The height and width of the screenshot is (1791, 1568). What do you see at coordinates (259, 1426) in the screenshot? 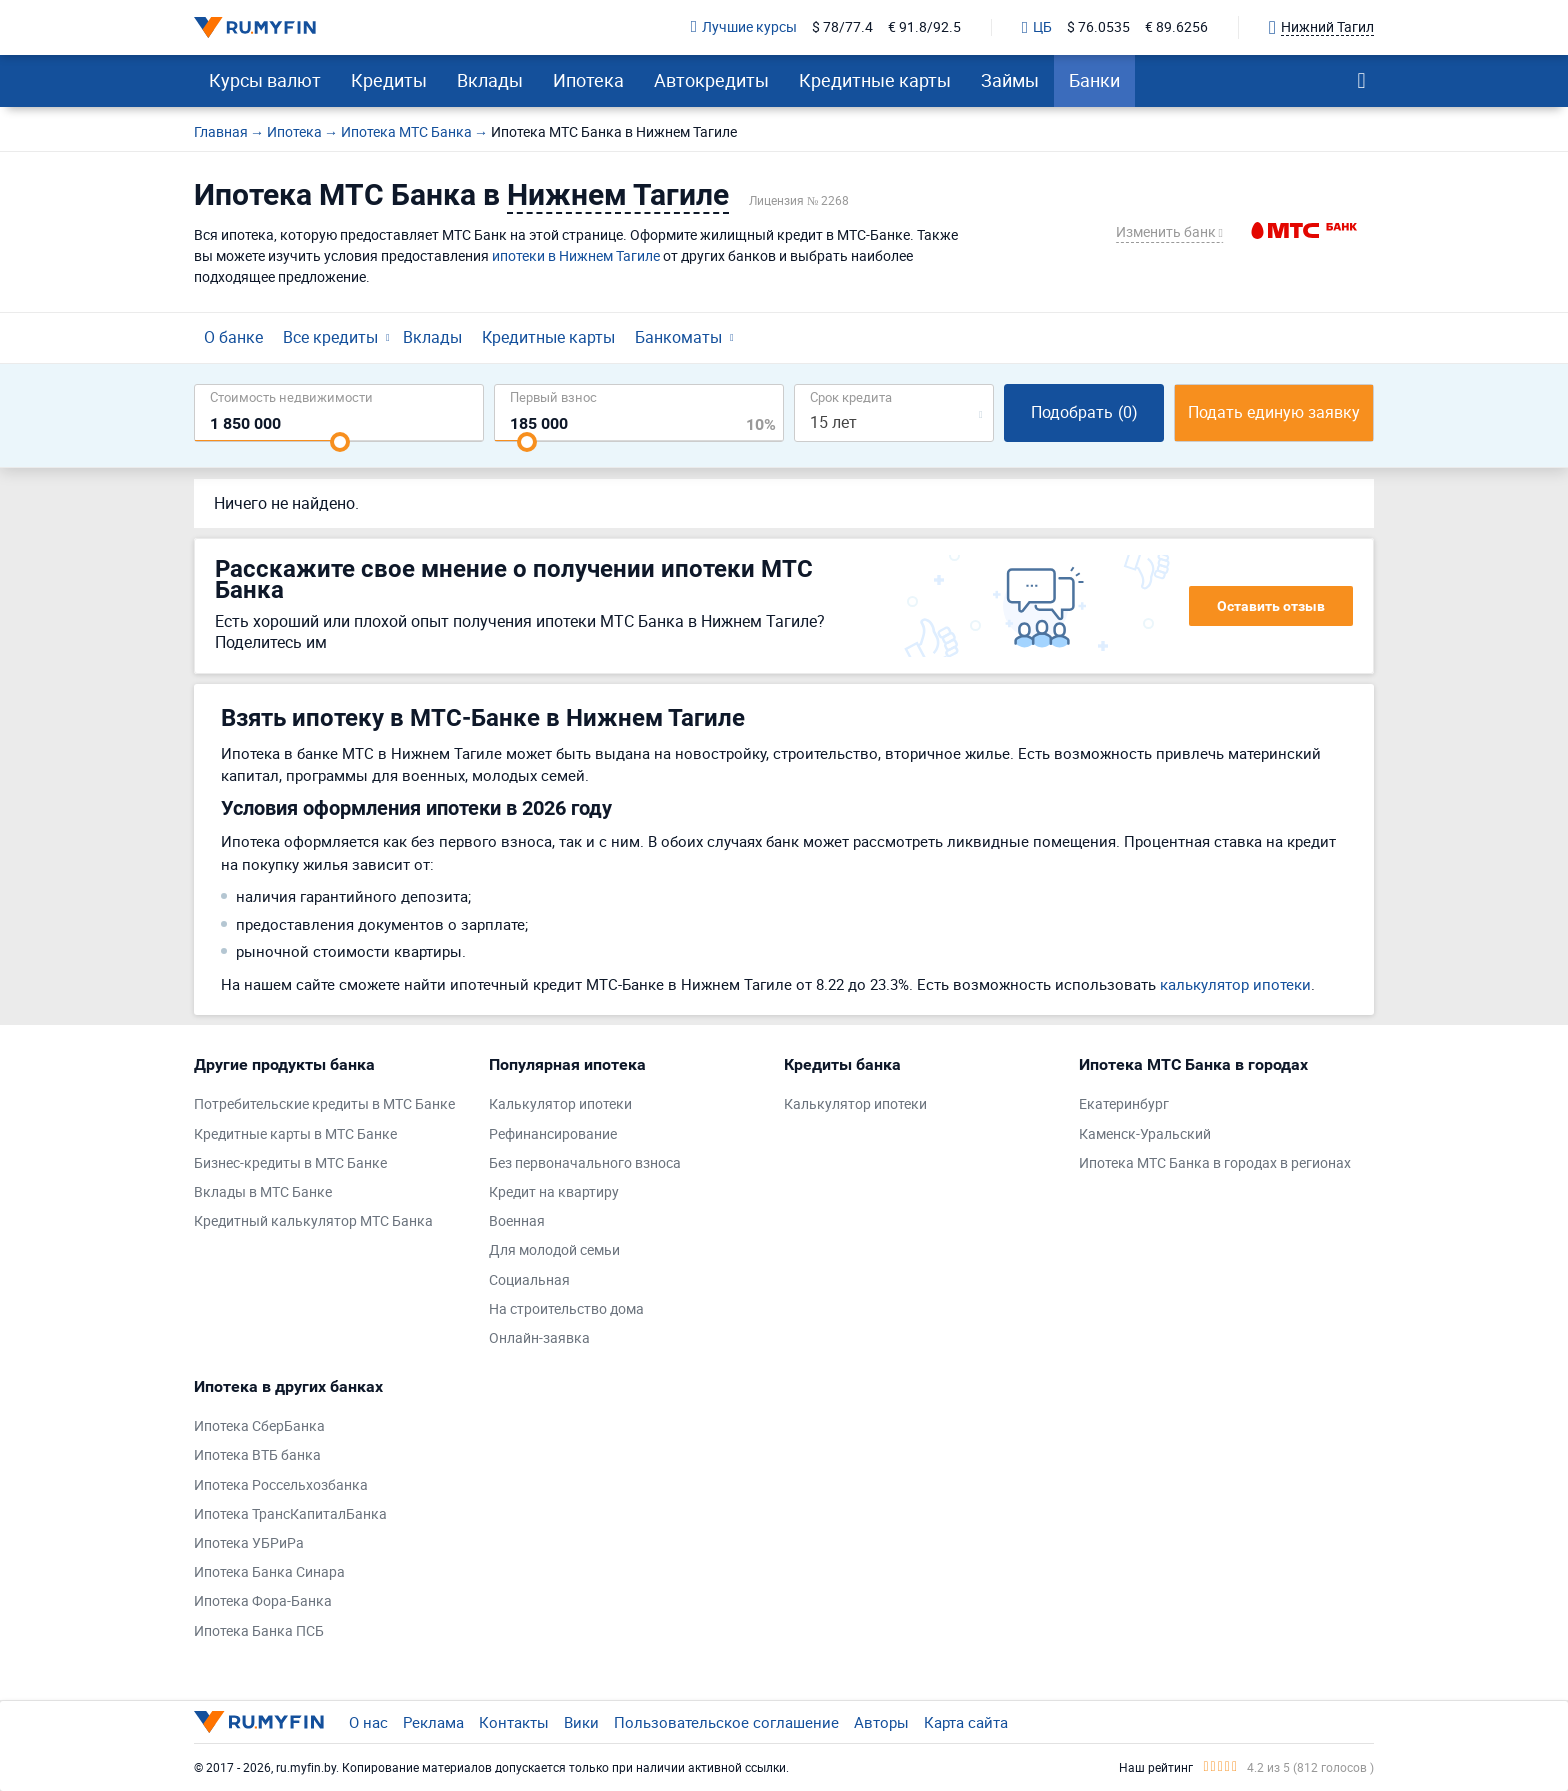
I see `Ипотека СберБанка` at bounding box center [259, 1426].